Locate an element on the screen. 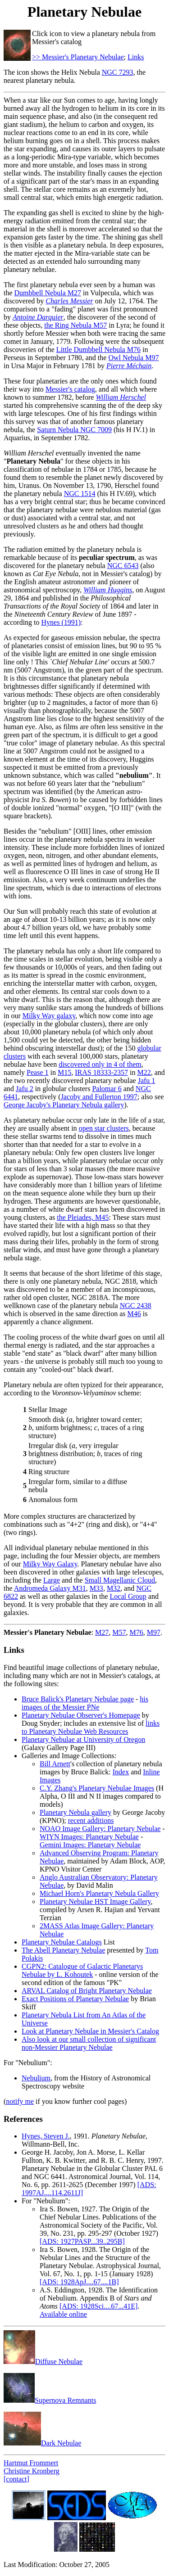 The image size is (169, 2576). notify me is located at coordinates (20, 2101).